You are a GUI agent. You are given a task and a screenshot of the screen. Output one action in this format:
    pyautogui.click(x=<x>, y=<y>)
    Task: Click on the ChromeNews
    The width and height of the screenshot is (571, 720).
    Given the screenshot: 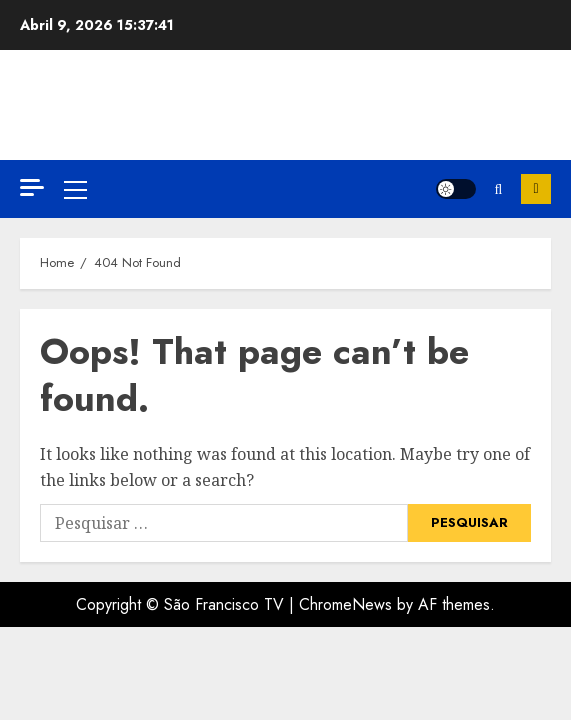 What is the action you would take?
    pyautogui.click(x=345, y=604)
    